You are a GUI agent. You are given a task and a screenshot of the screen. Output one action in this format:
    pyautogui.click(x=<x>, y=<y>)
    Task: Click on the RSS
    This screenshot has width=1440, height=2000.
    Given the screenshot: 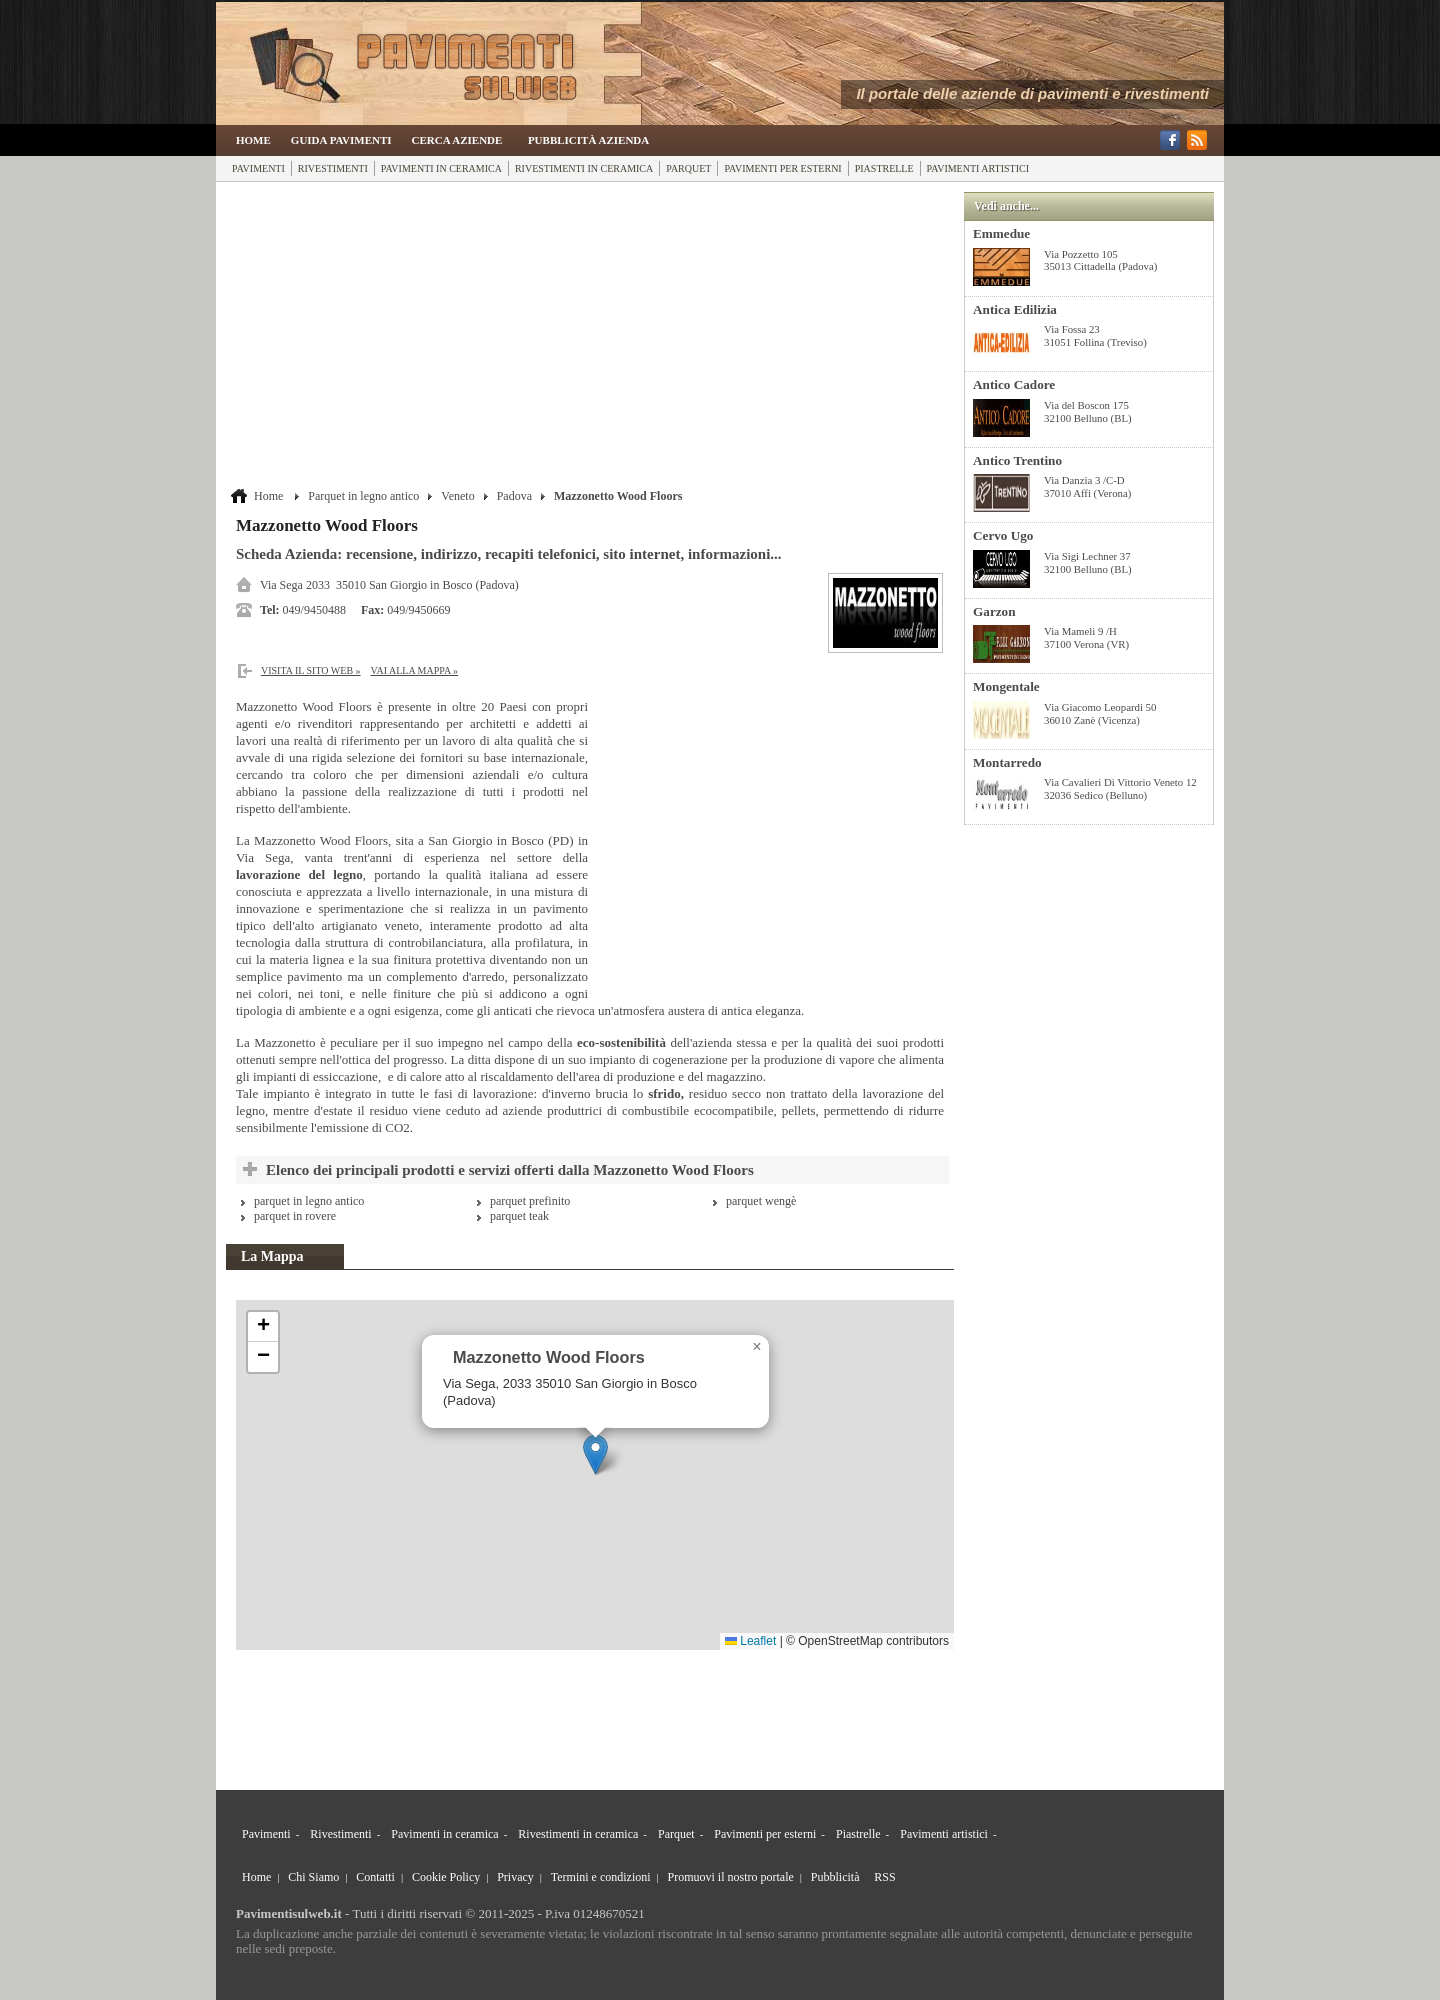 What is the action you would take?
    pyautogui.click(x=884, y=1877)
    